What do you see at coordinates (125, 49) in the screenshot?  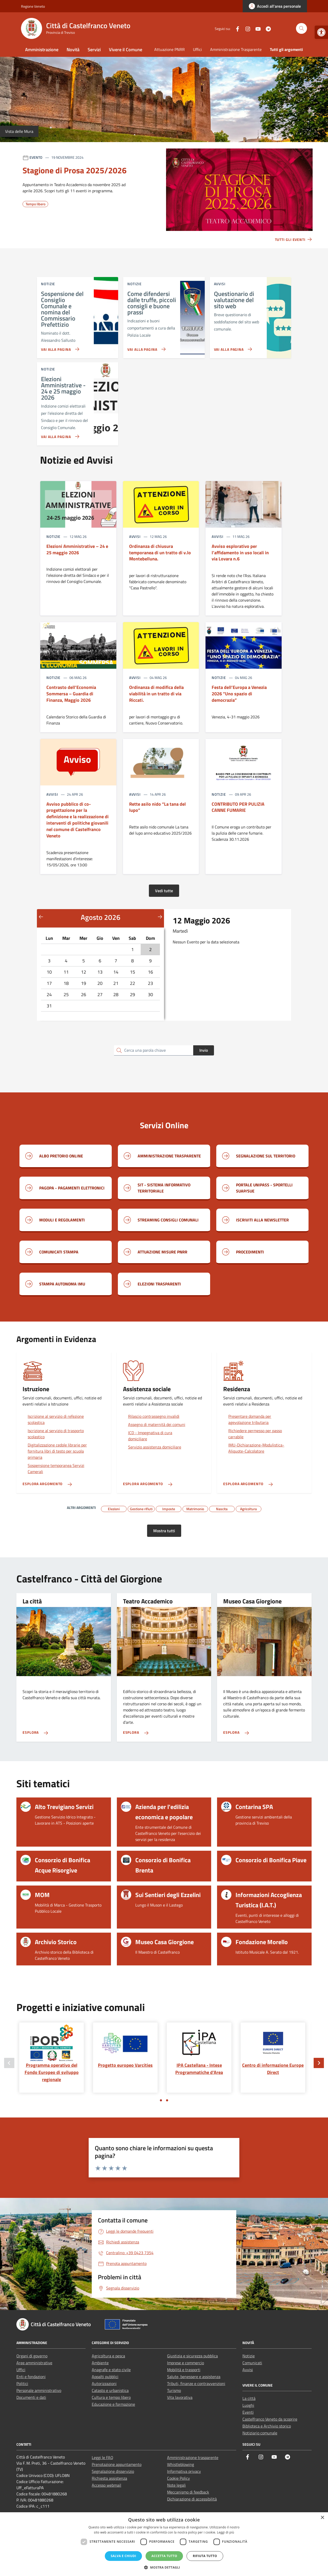 I see `Vivere il Comune [link]` at bounding box center [125, 49].